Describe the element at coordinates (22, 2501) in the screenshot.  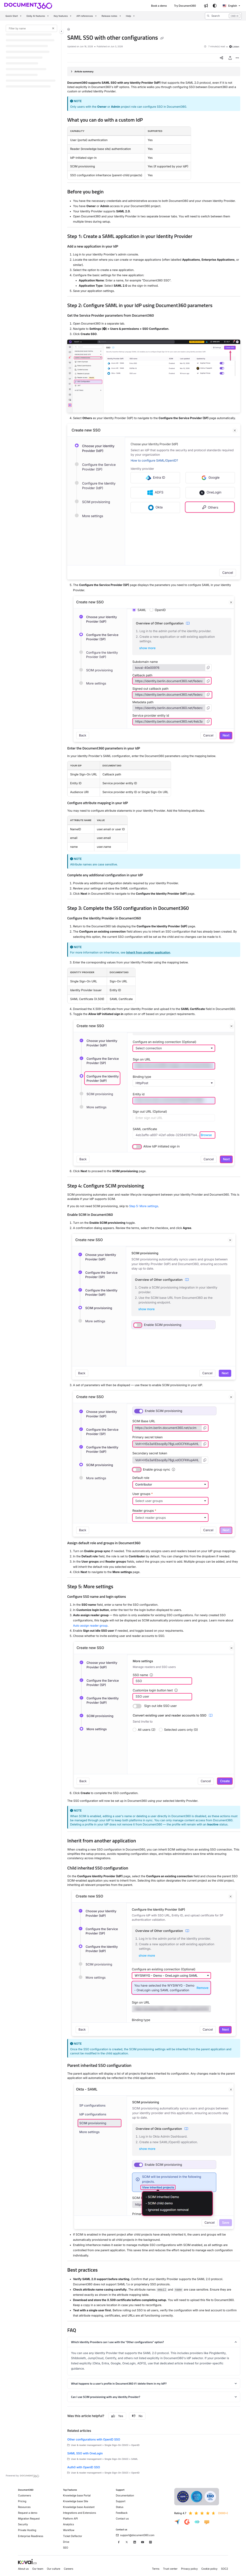
I see `Pricing` at that location.